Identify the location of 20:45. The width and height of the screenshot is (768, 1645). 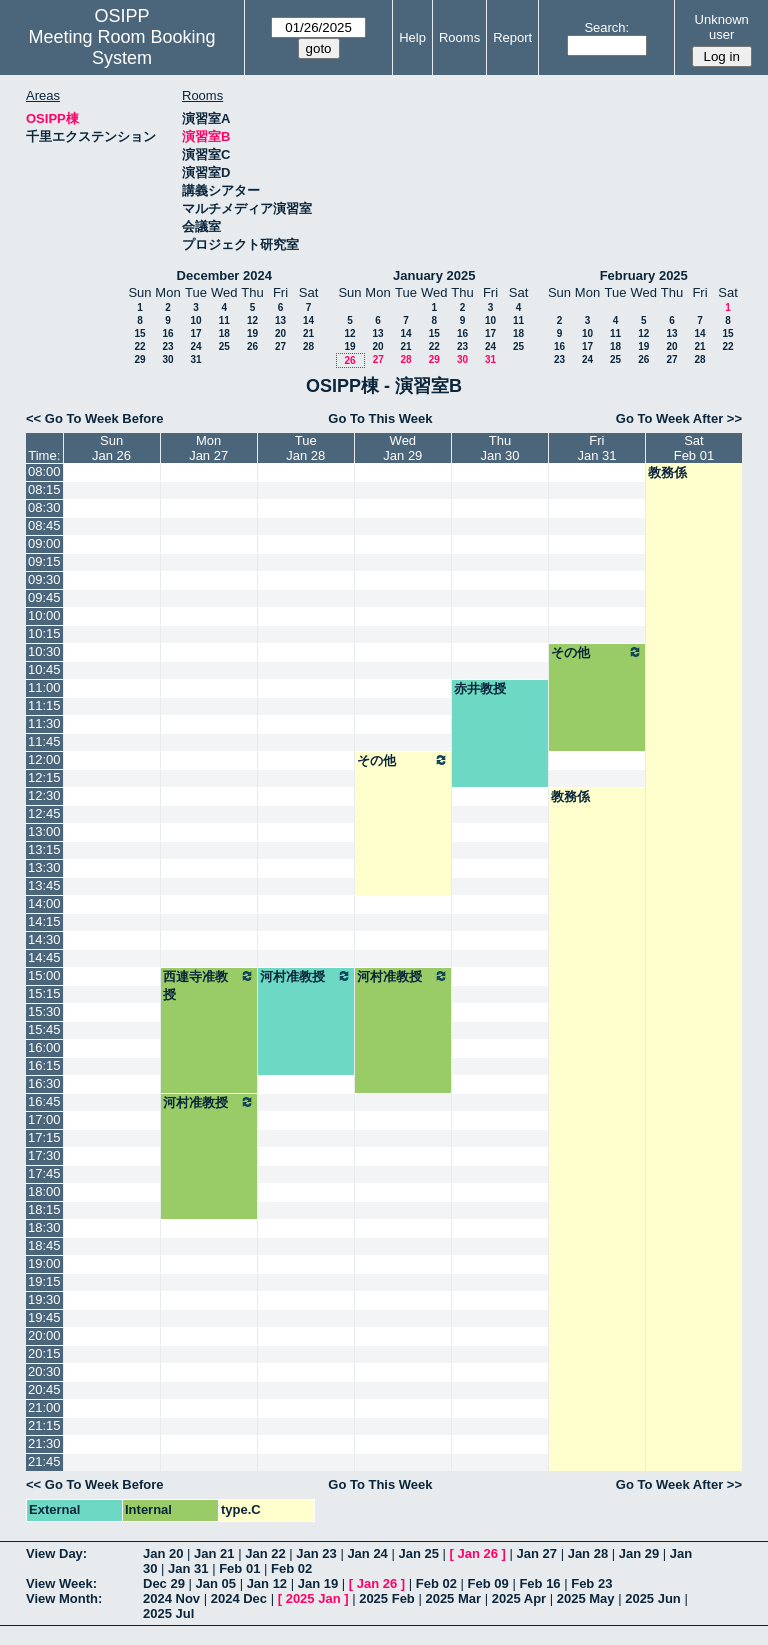
(44, 1389).